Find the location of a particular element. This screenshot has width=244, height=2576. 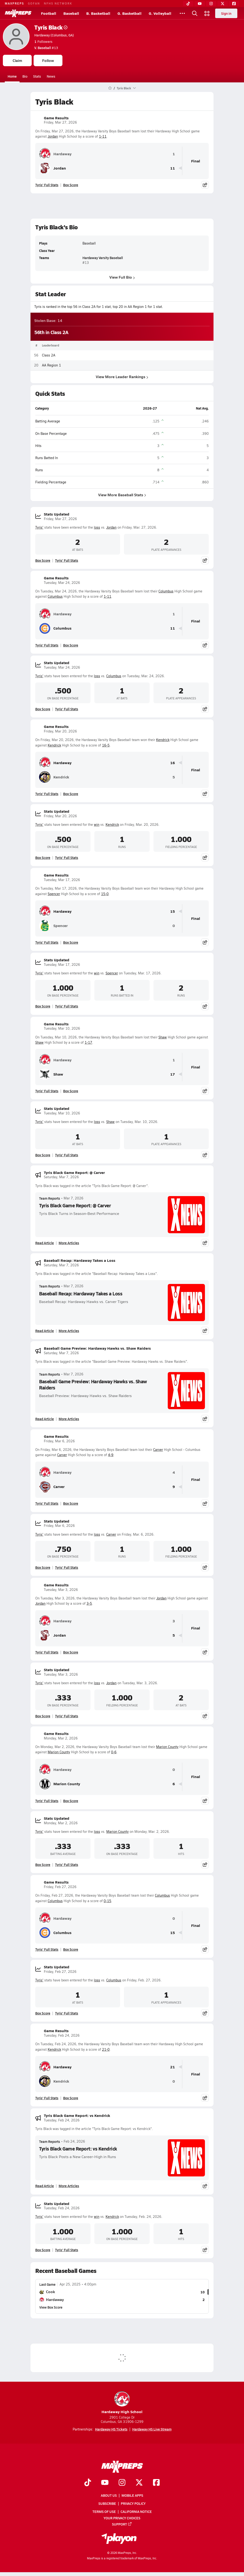

#13 is located at coordinates (46, 47).